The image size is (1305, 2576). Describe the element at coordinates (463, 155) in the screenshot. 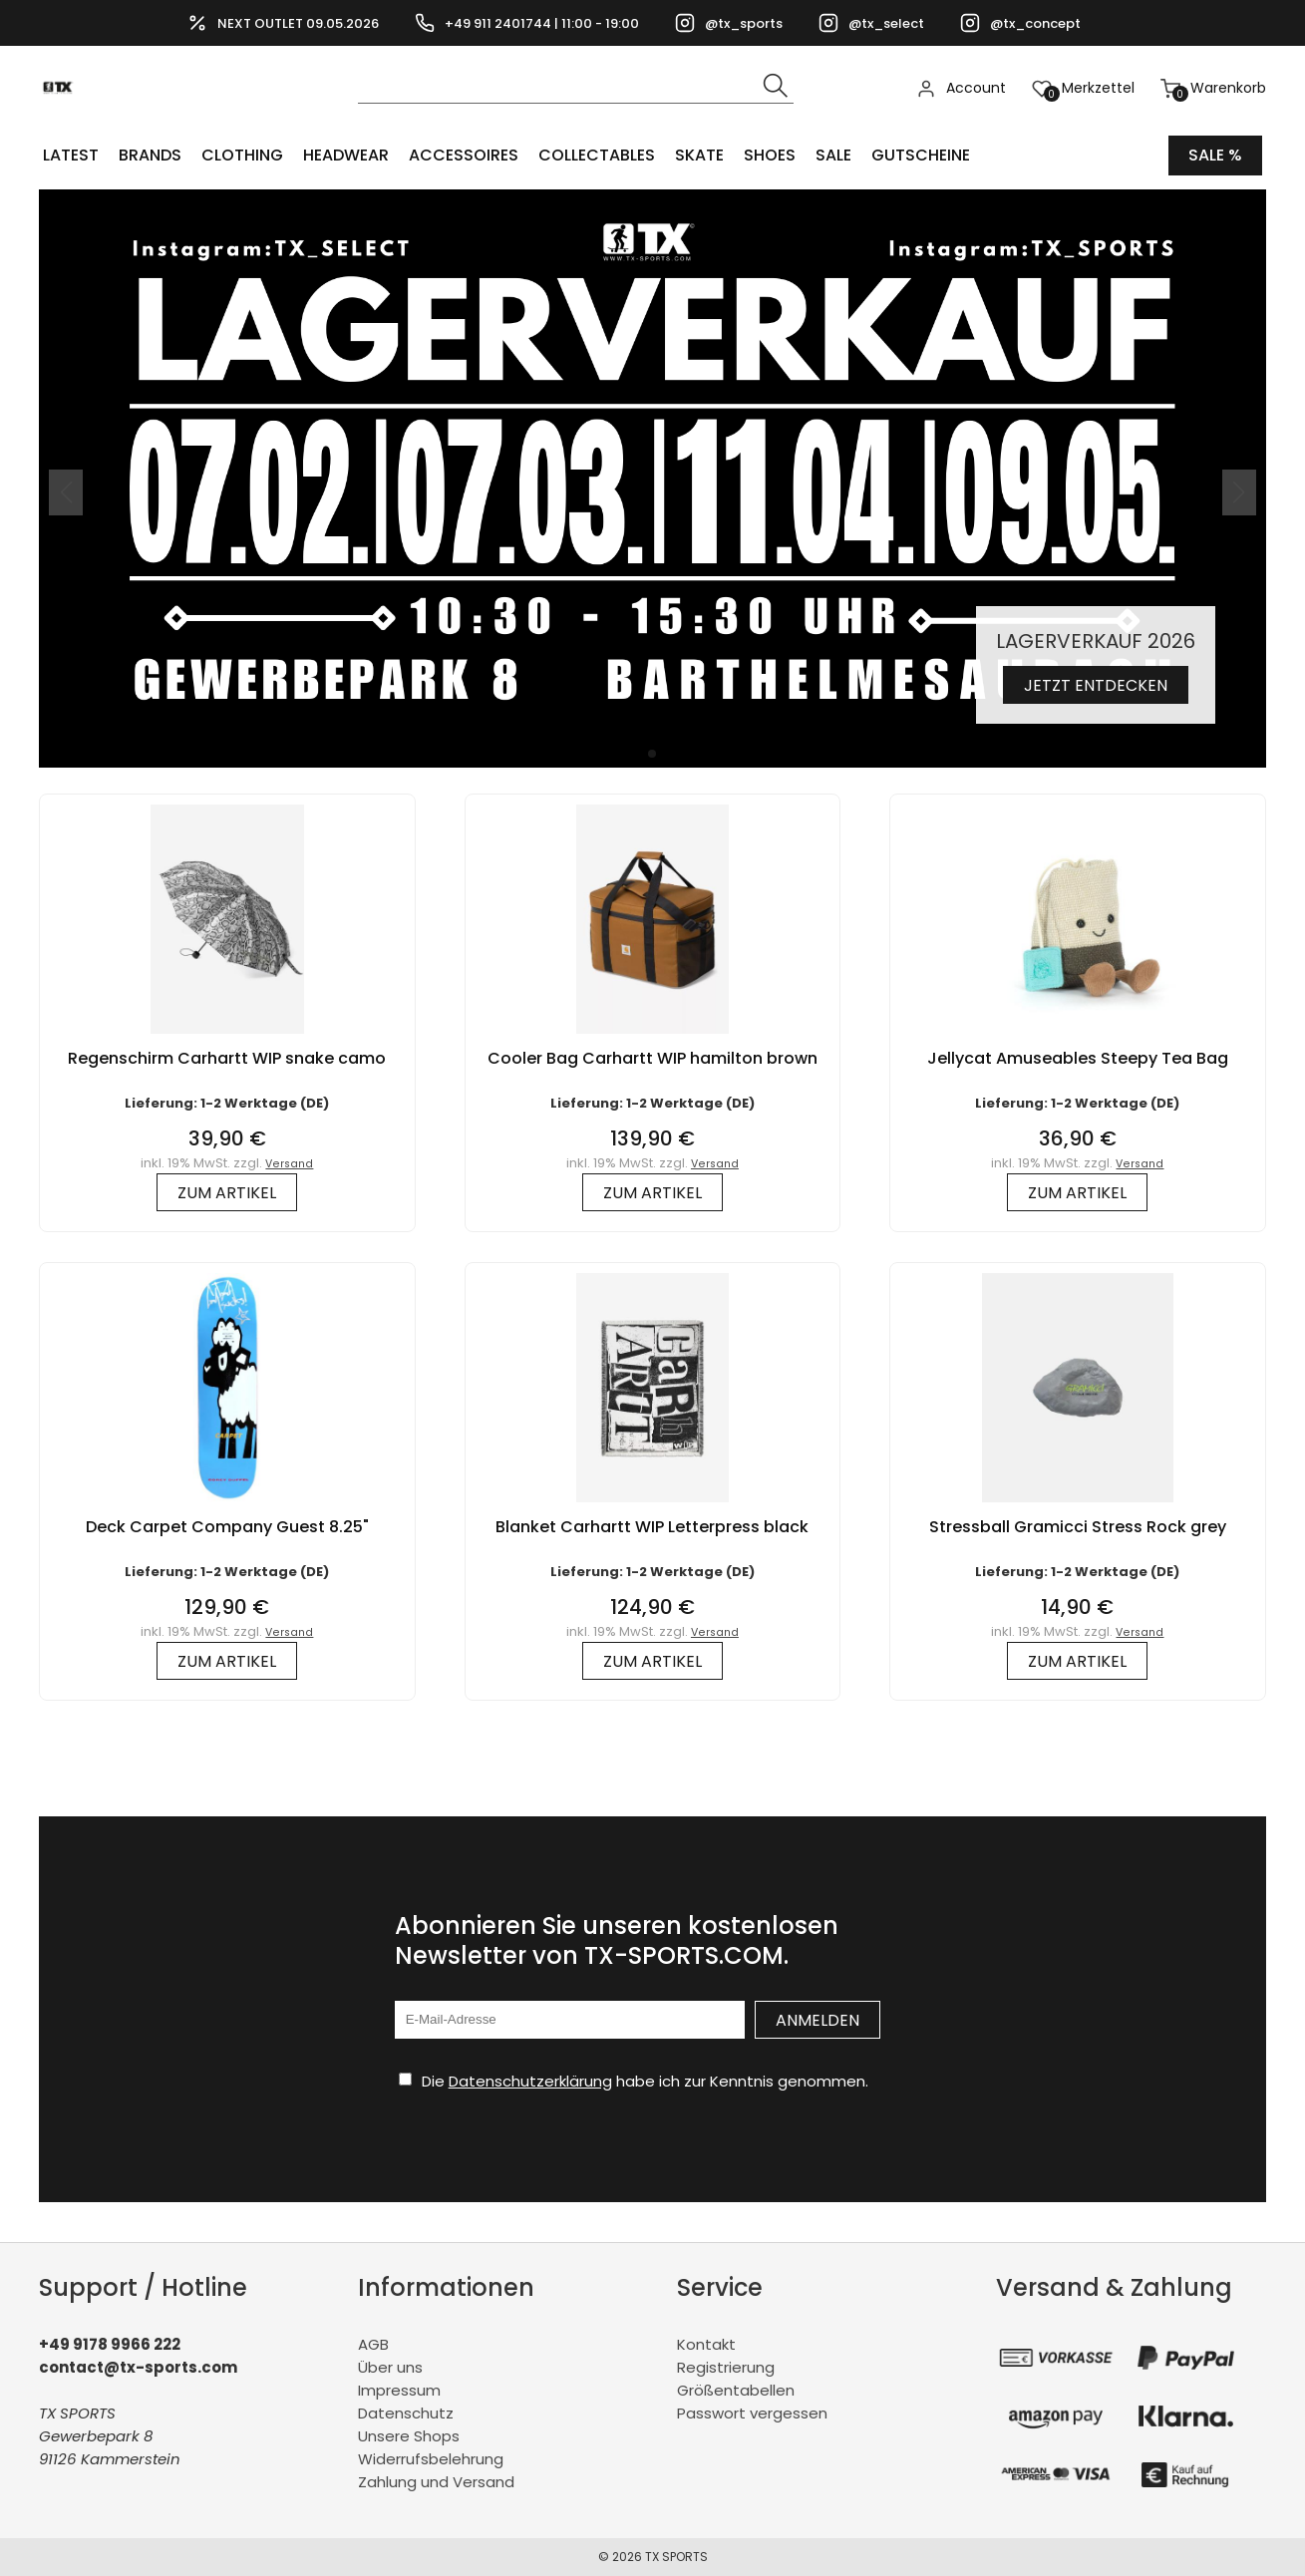

I see `ACCESSOIRES` at that location.